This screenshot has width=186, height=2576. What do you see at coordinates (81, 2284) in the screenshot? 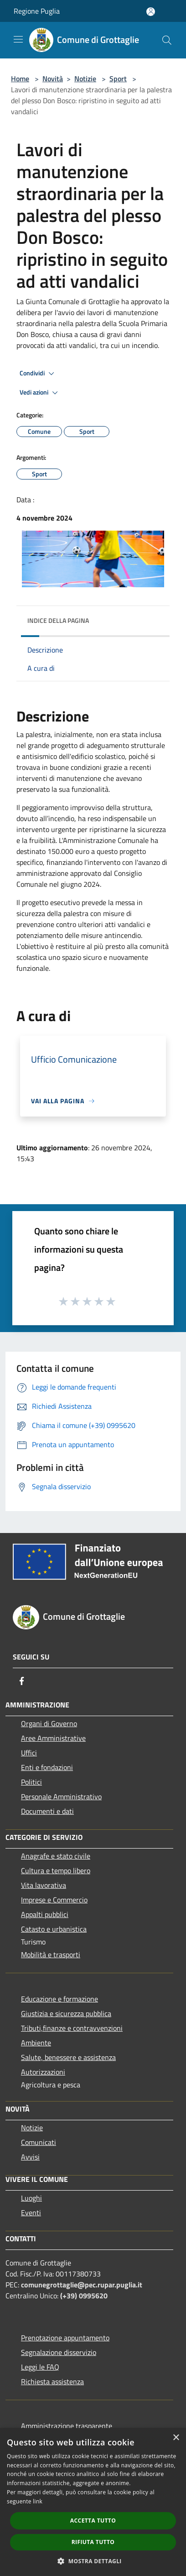
I see `comunegrottaglie@pec.rupar.puglia.it` at bounding box center [81, 2284].